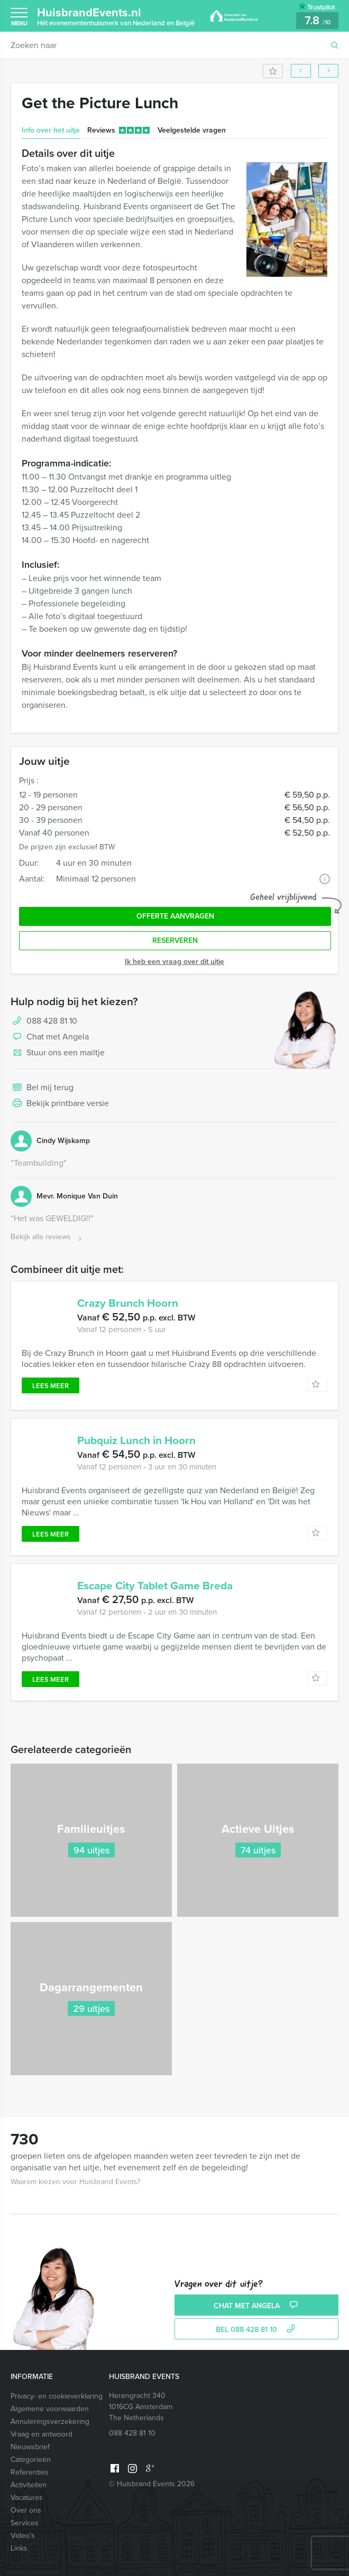  Describe the element at coordinates (23, 2535) in the screenshot. I see `Video’s` at that location.